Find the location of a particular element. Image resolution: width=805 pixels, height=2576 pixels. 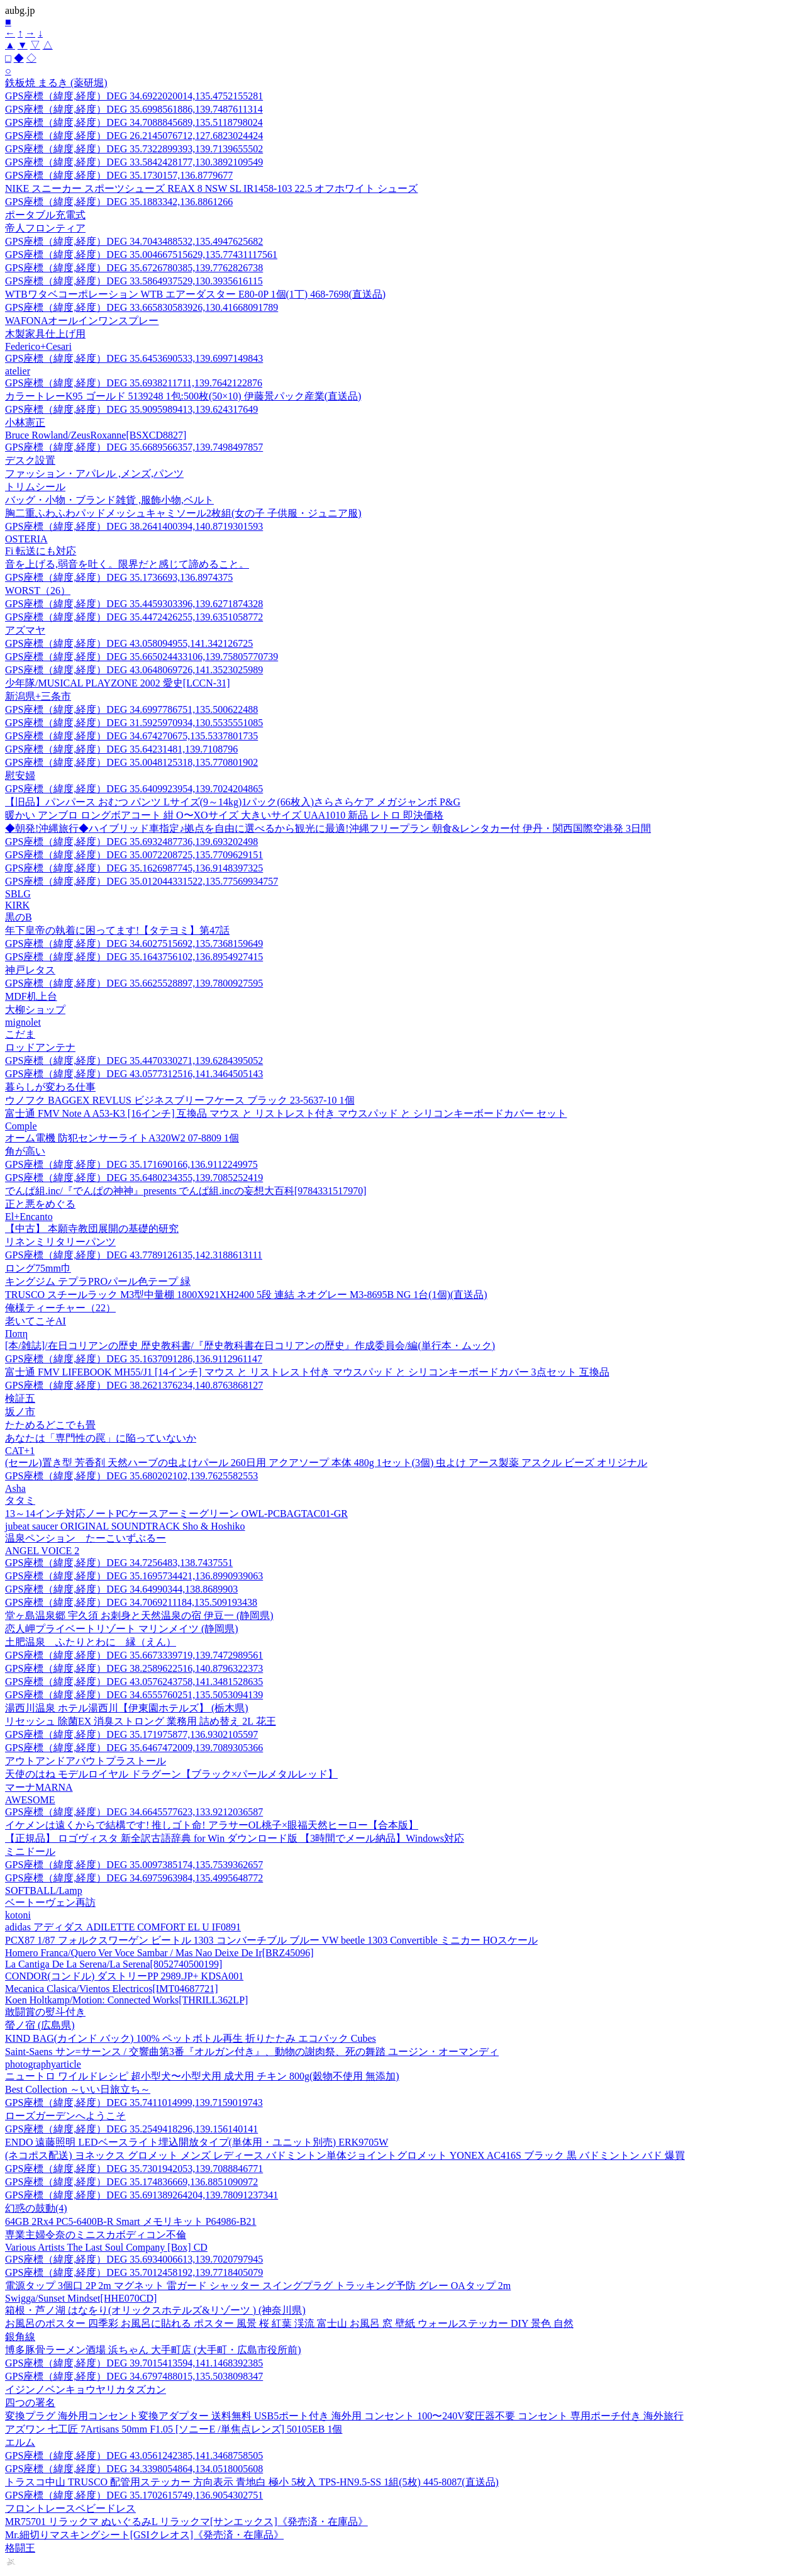

GPS座標（緯度,経度）DEG 34.6027515692,135.7368159649 is located at coordinates (134, 943).